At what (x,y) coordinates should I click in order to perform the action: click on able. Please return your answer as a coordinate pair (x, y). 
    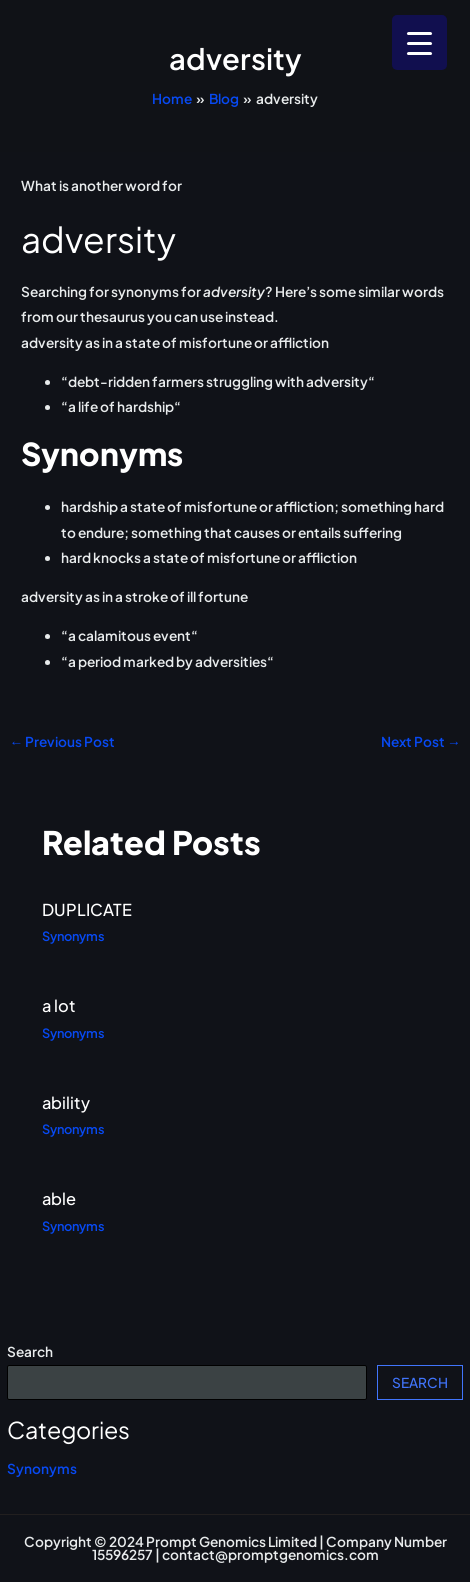
    Looking at the image, I should click on (59, 1198).